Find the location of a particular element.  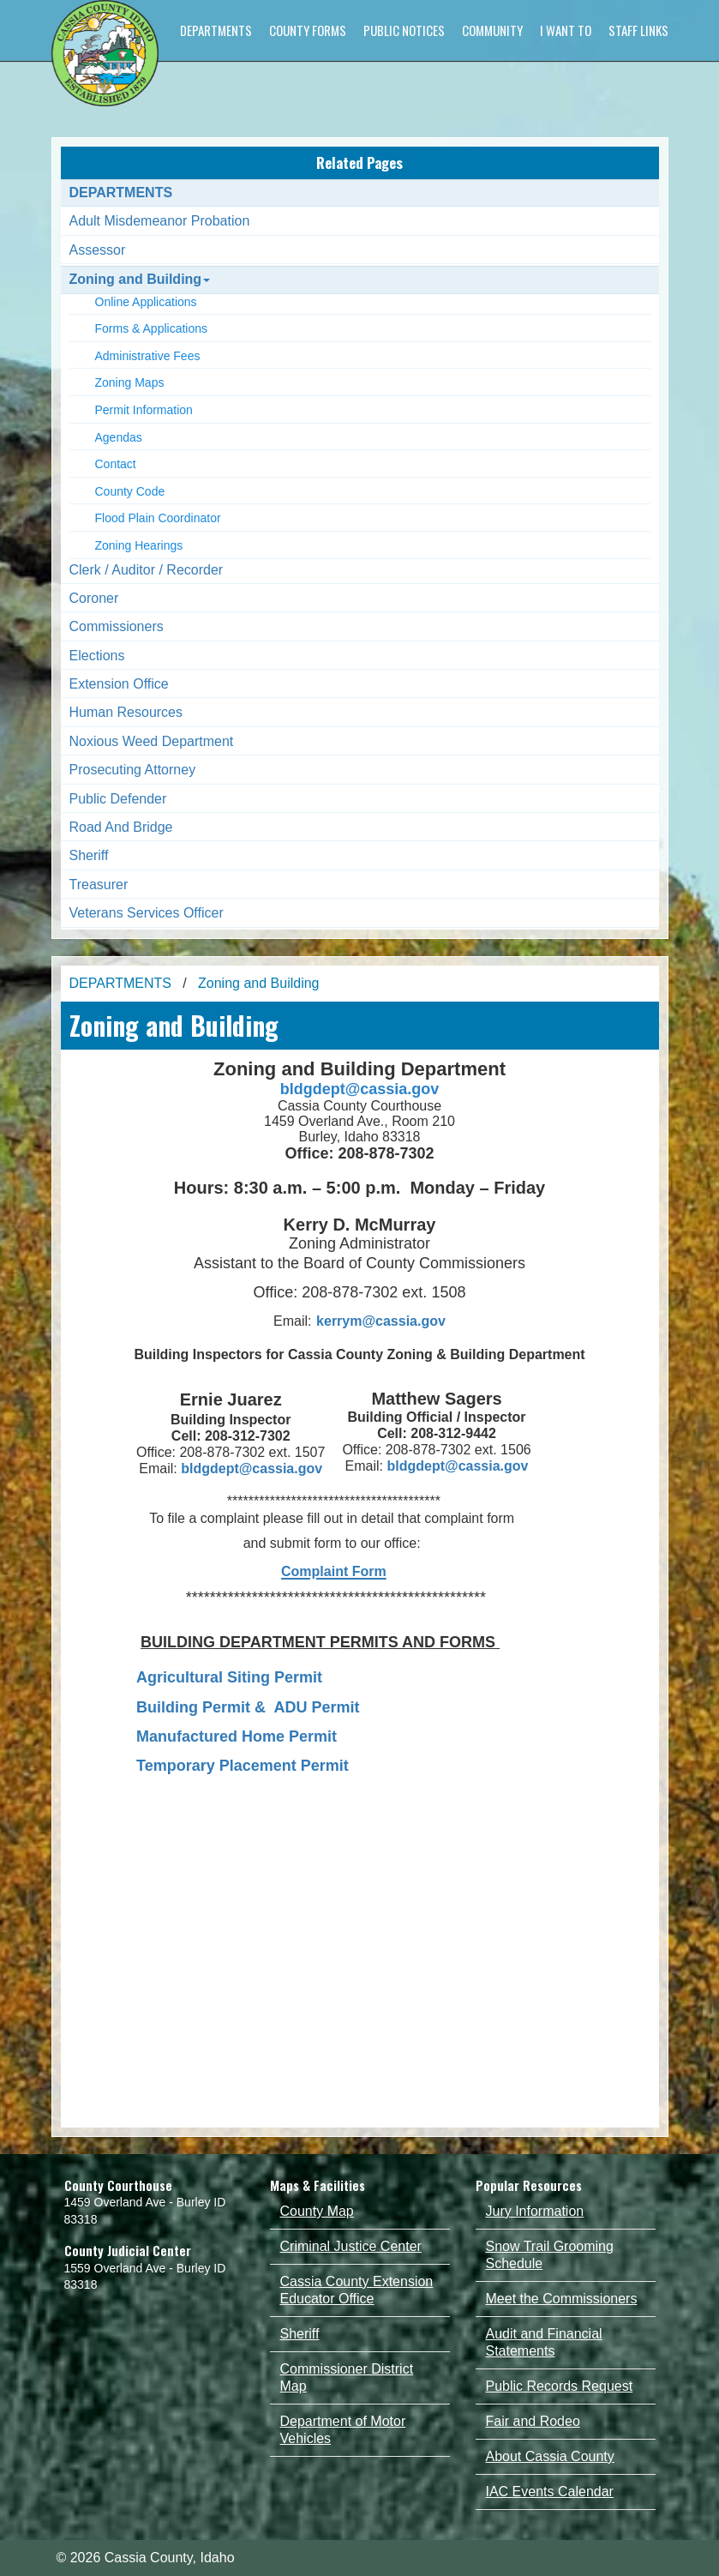

Human Resources is located at coordinates (126, 712).